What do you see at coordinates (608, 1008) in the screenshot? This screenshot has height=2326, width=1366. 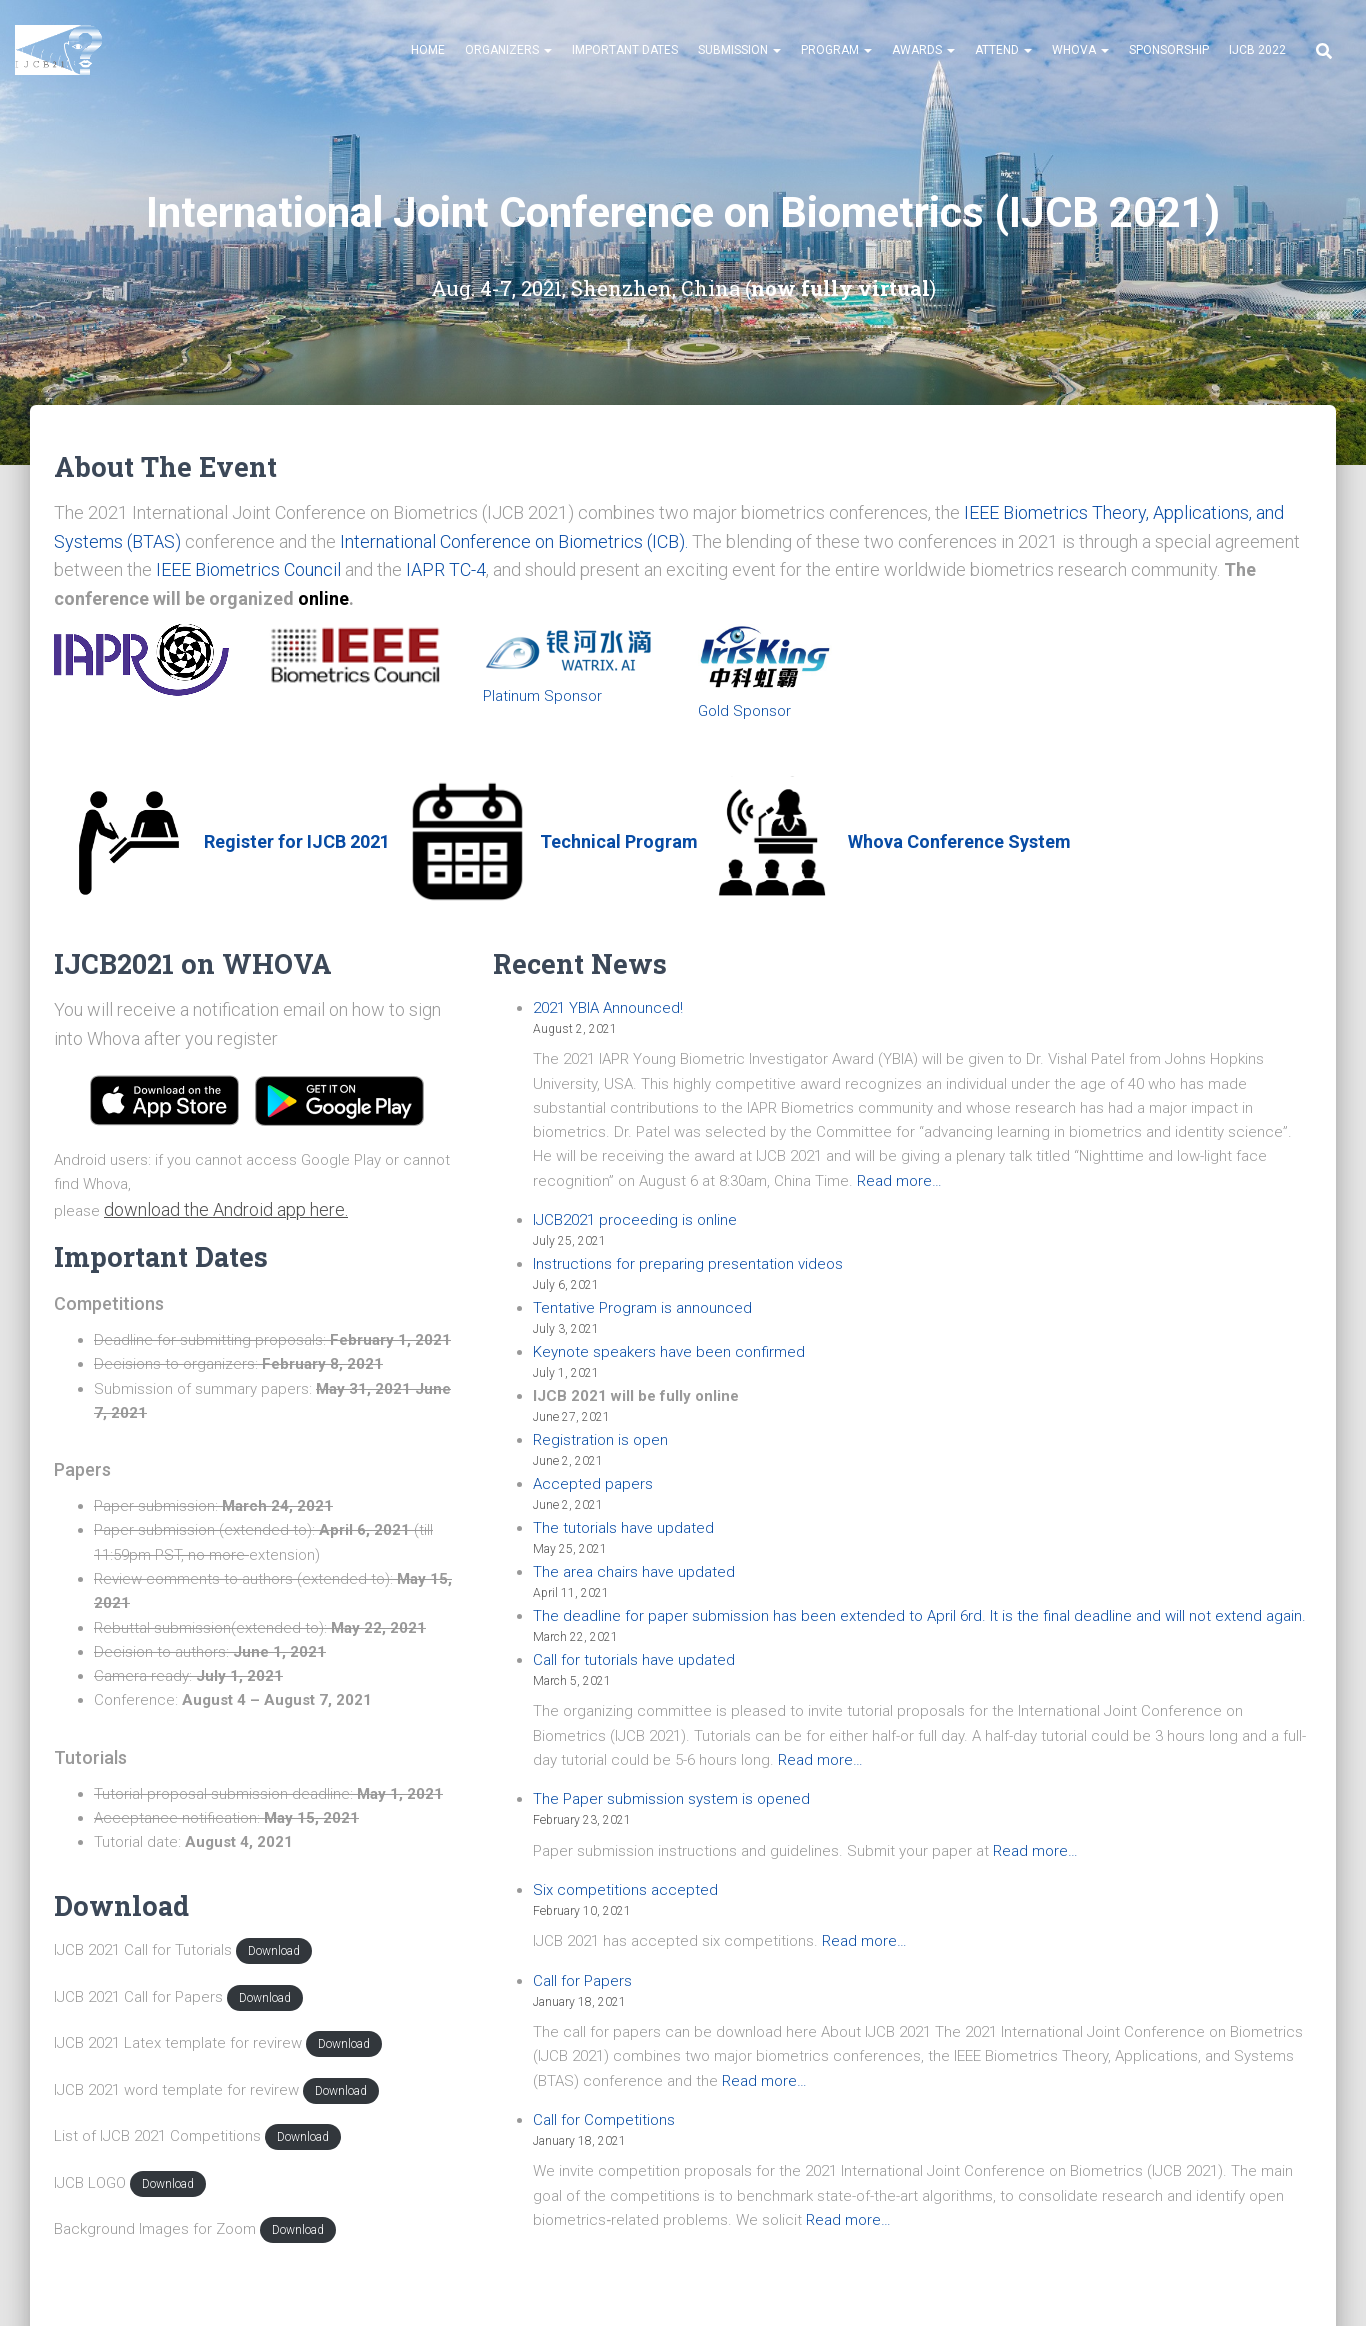 I see `2021 YBIA Announced!` at bounding box center [608, 1008].